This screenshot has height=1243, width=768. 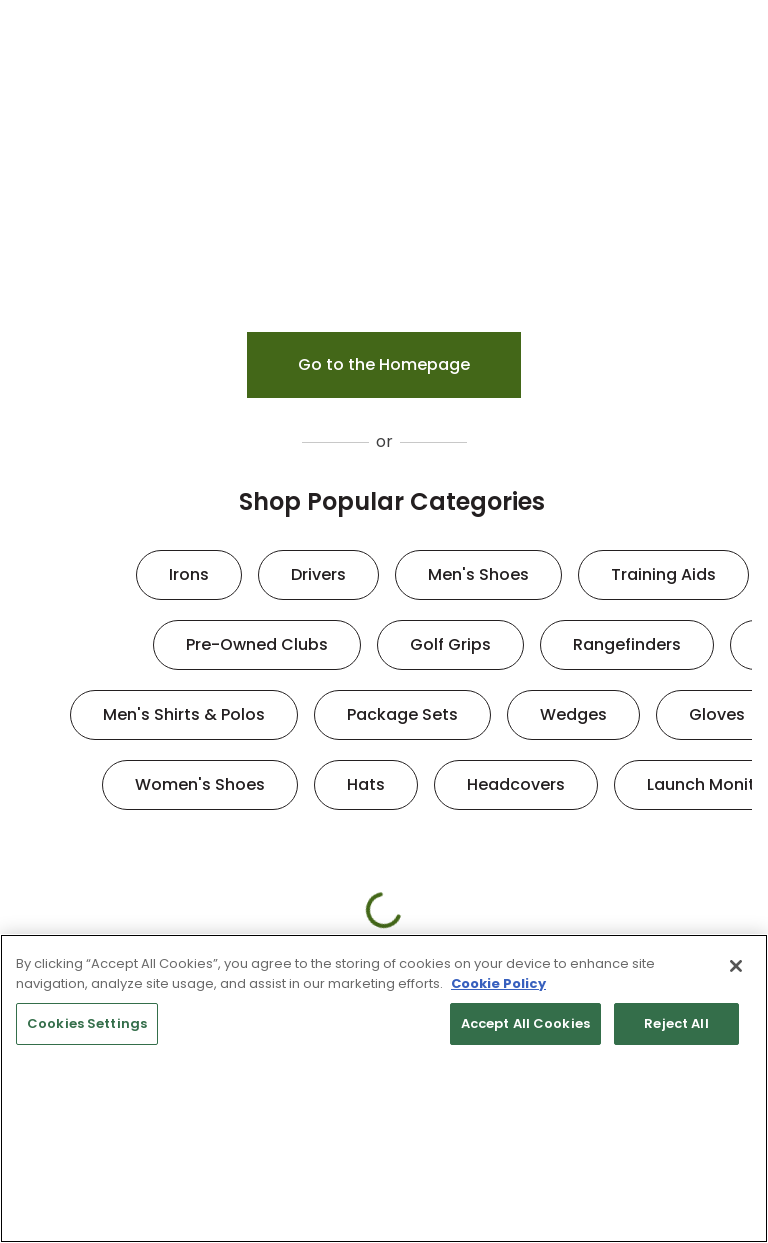 What do you see at coordinates (200, 784) in the screenshot?
I see `Women's Shoes` at bounding box center [200, 784].